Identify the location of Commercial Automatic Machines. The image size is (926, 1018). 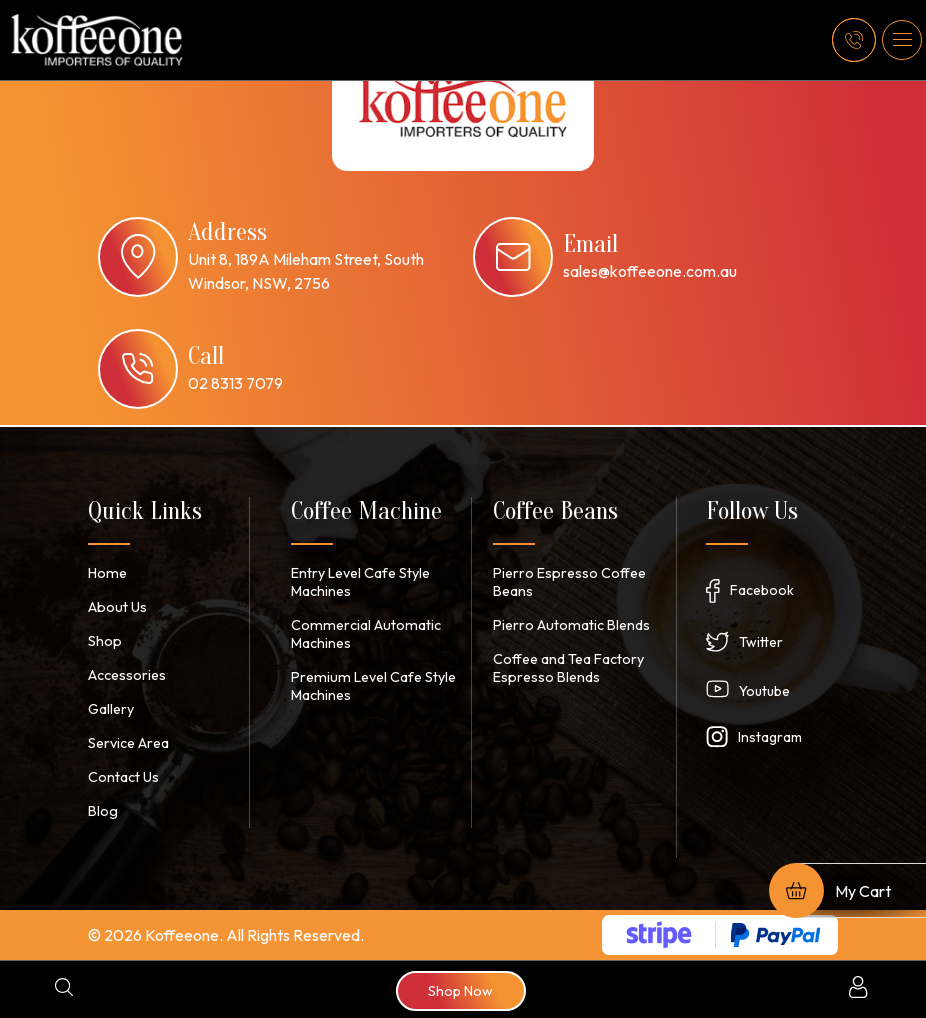
(362, 634).